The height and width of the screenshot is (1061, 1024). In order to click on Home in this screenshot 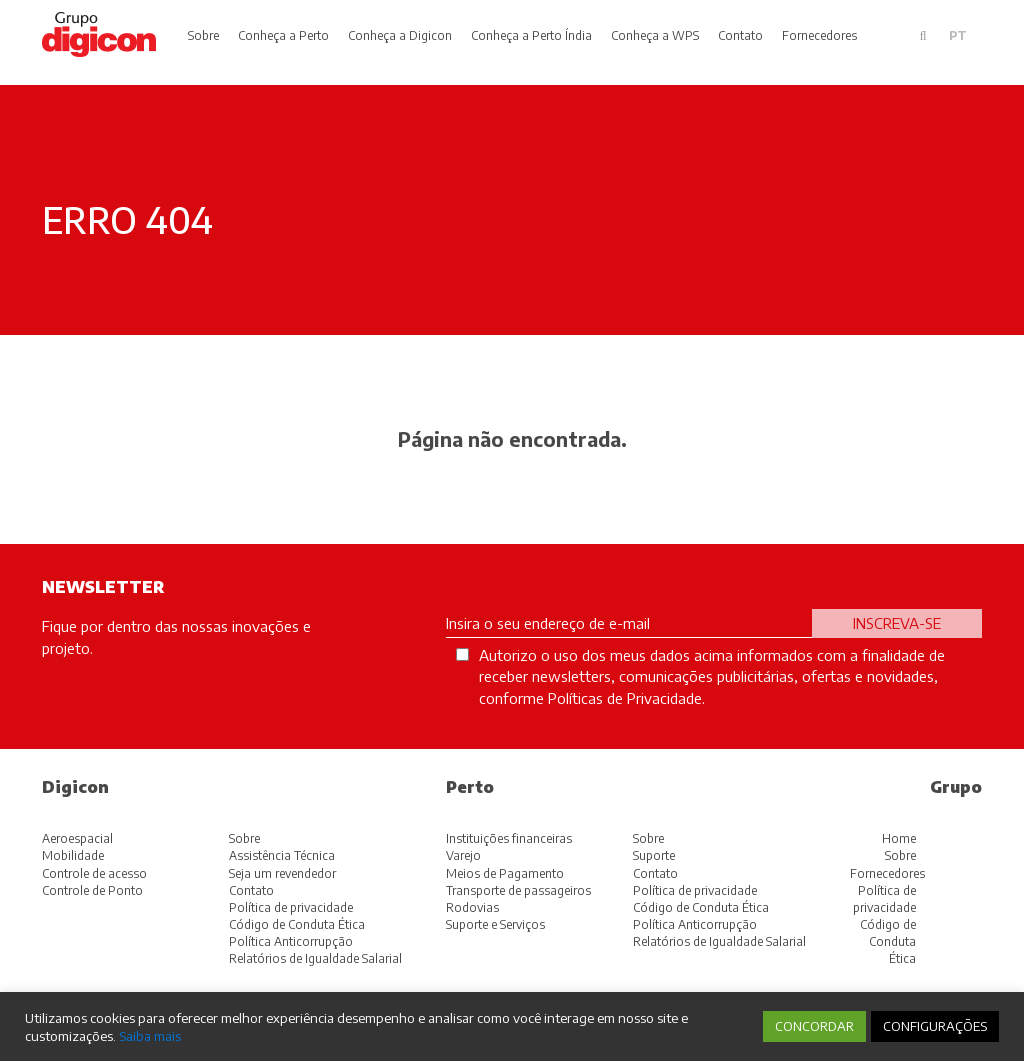, I will do `click(899, 838)`.